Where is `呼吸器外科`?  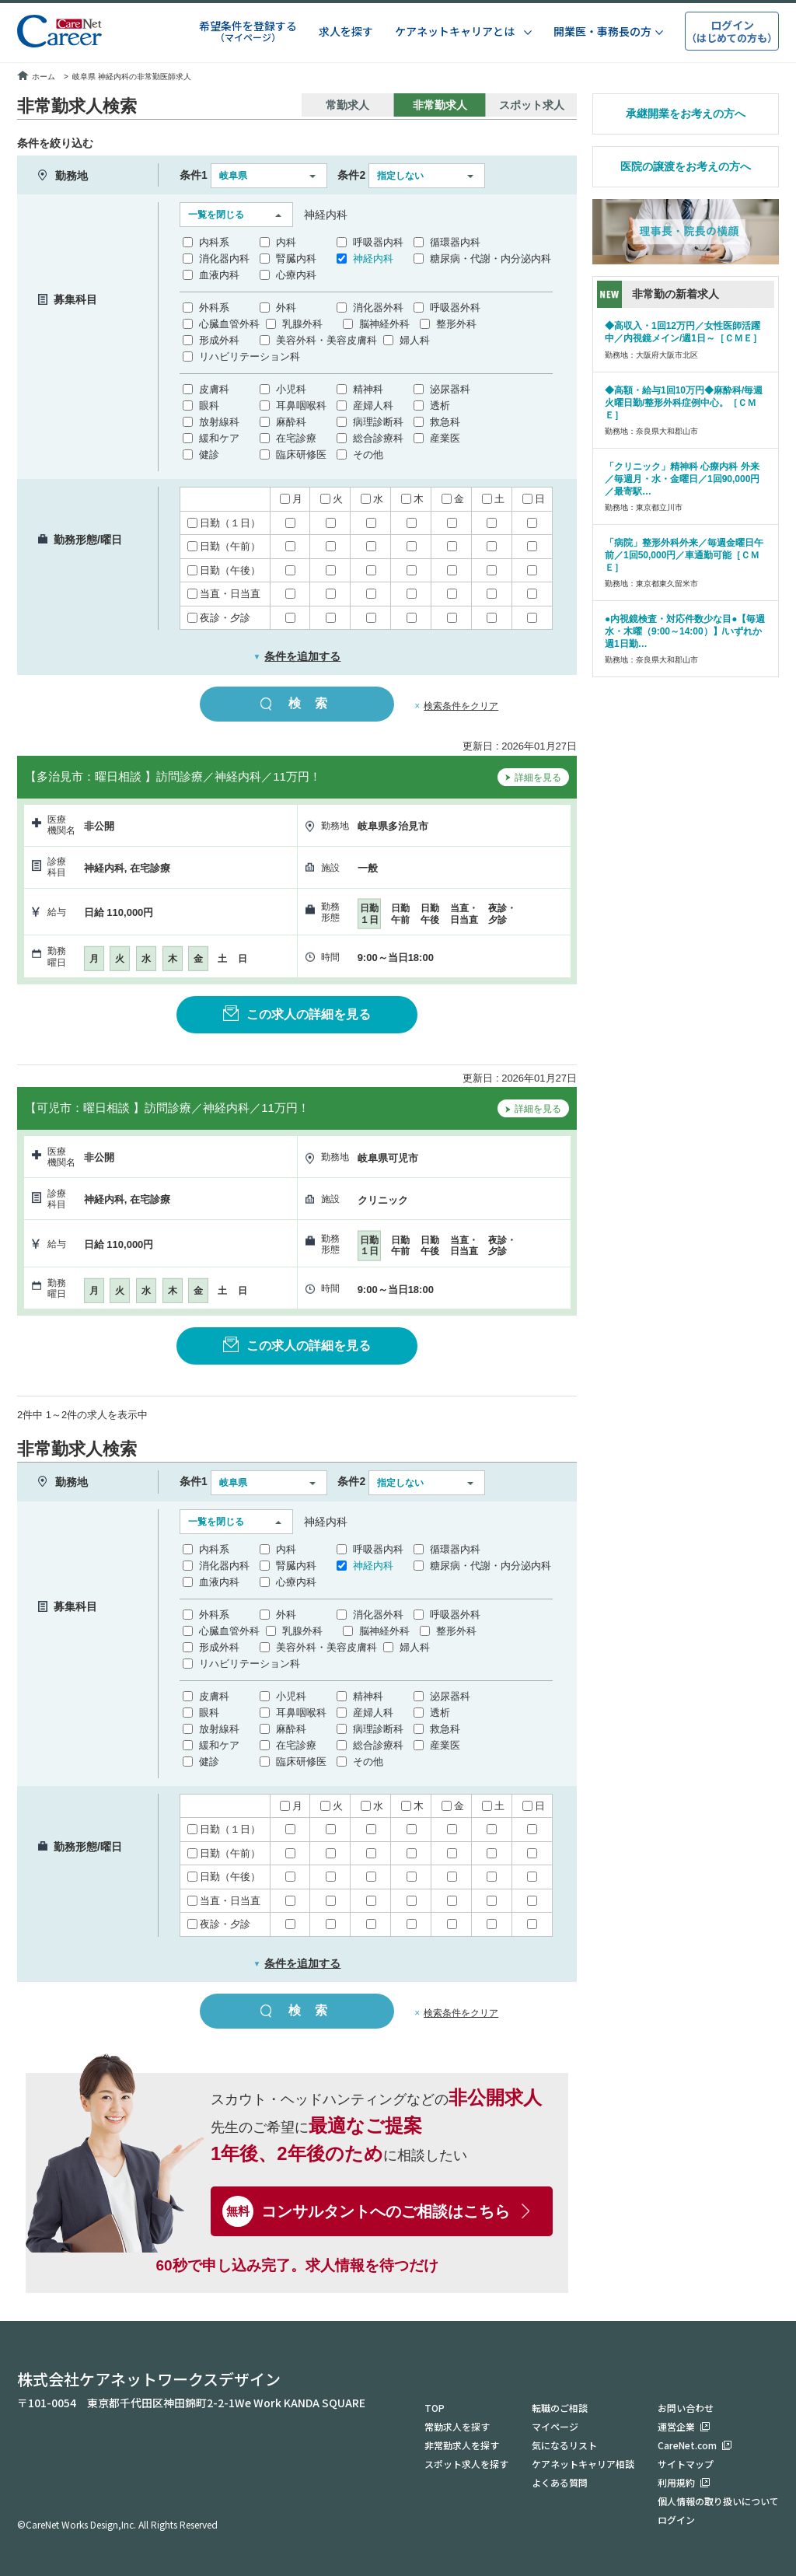
呼吸器外科 is located at coordinates (455, 307).